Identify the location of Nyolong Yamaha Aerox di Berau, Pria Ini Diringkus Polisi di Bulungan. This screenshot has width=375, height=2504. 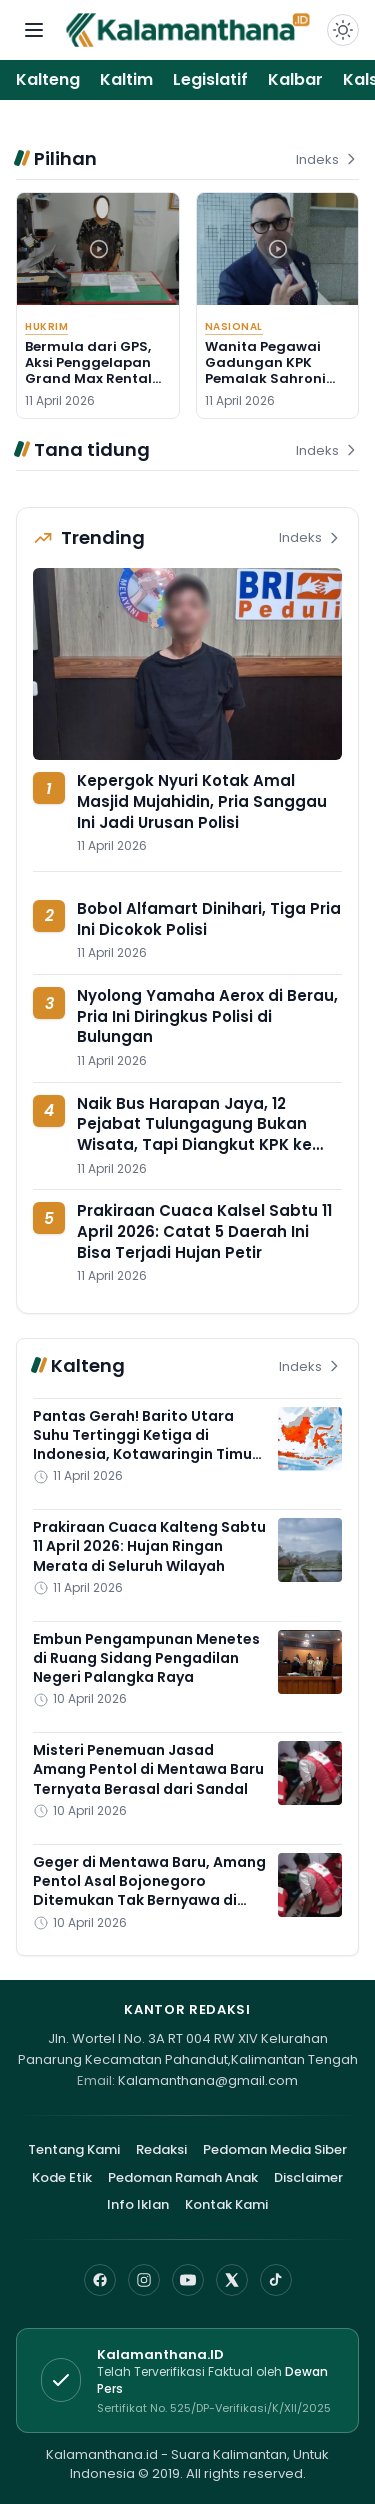
(207, 1016).